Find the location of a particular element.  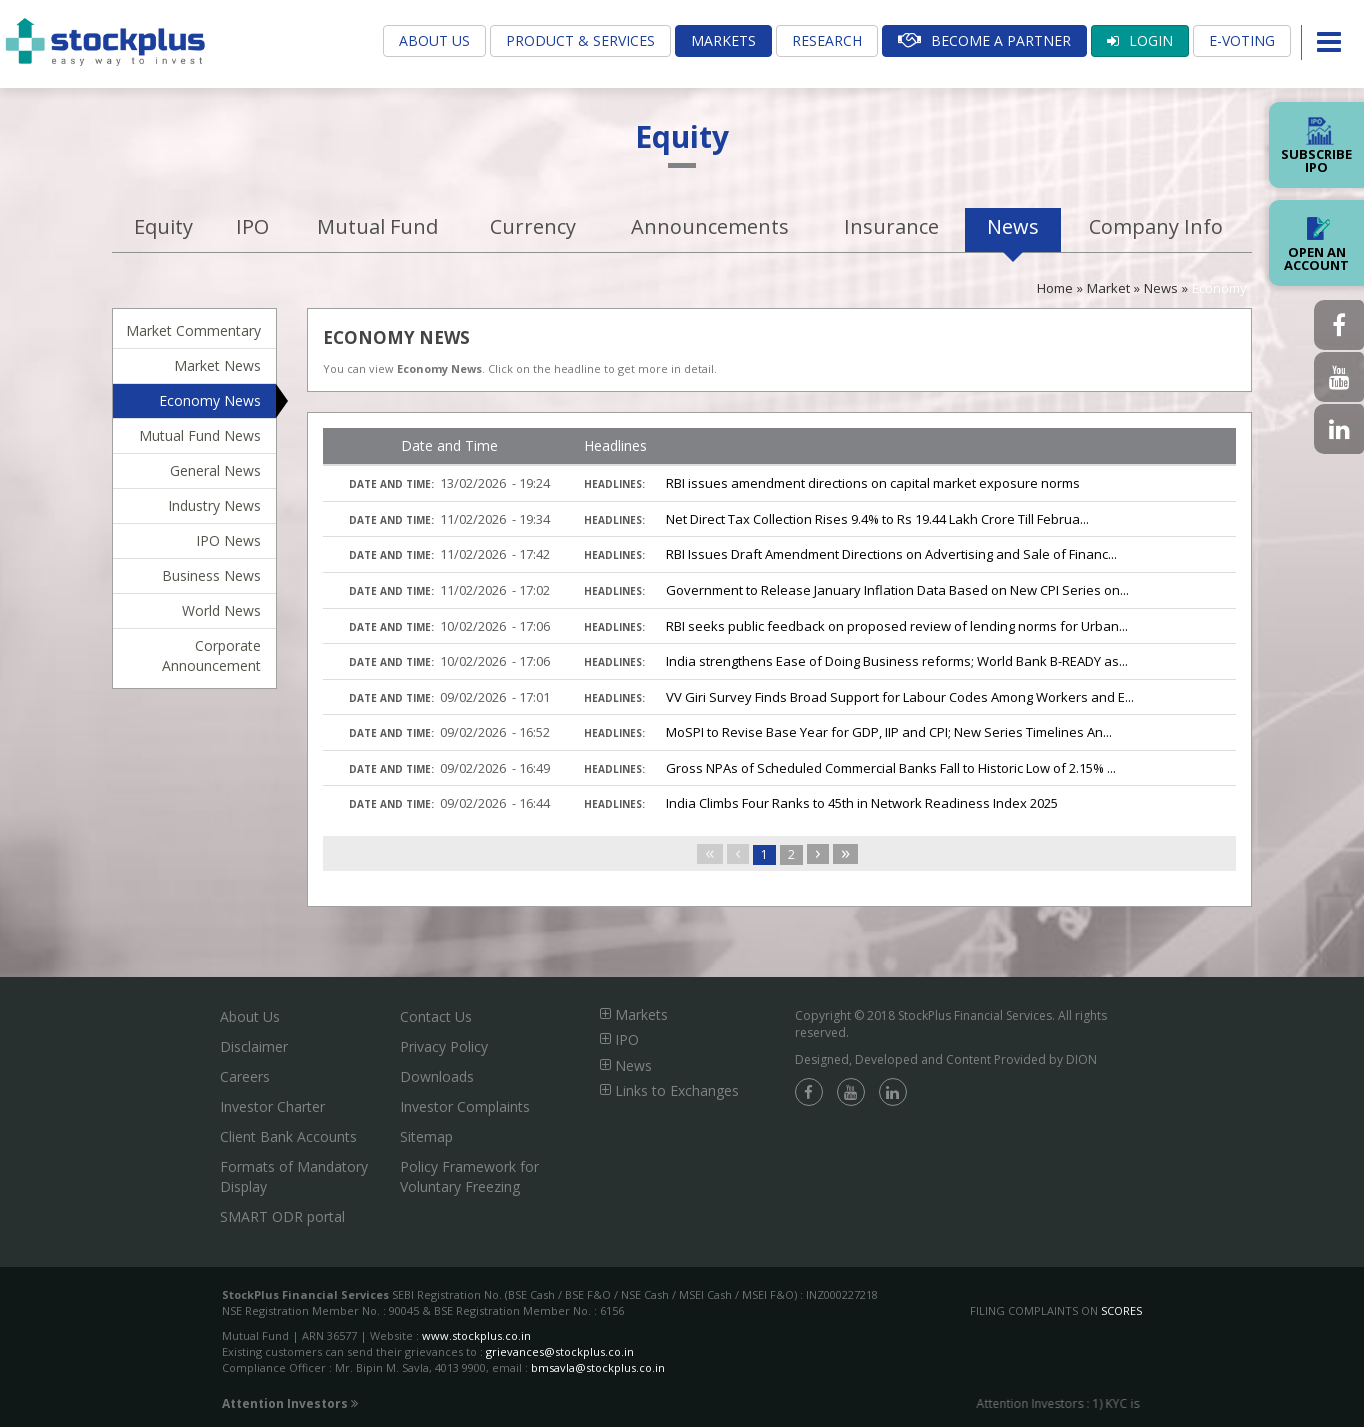

Company Info is located at coordinates (1156, 226).